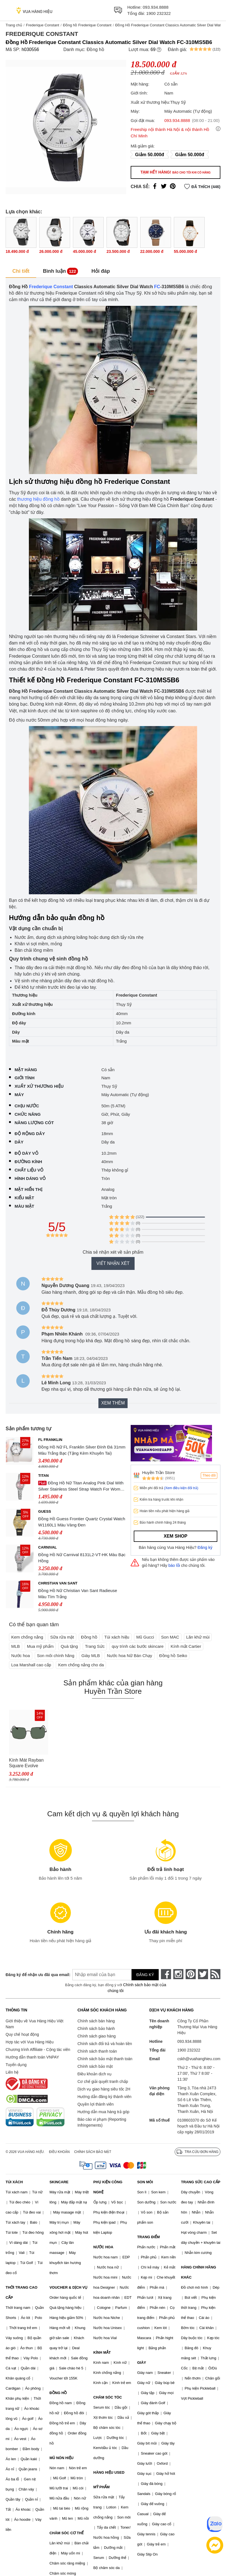 The image size is (226, 2576). Describe the element at coordinates (145, 2182) in the screenshot. I see `SON MÔI` at that location.